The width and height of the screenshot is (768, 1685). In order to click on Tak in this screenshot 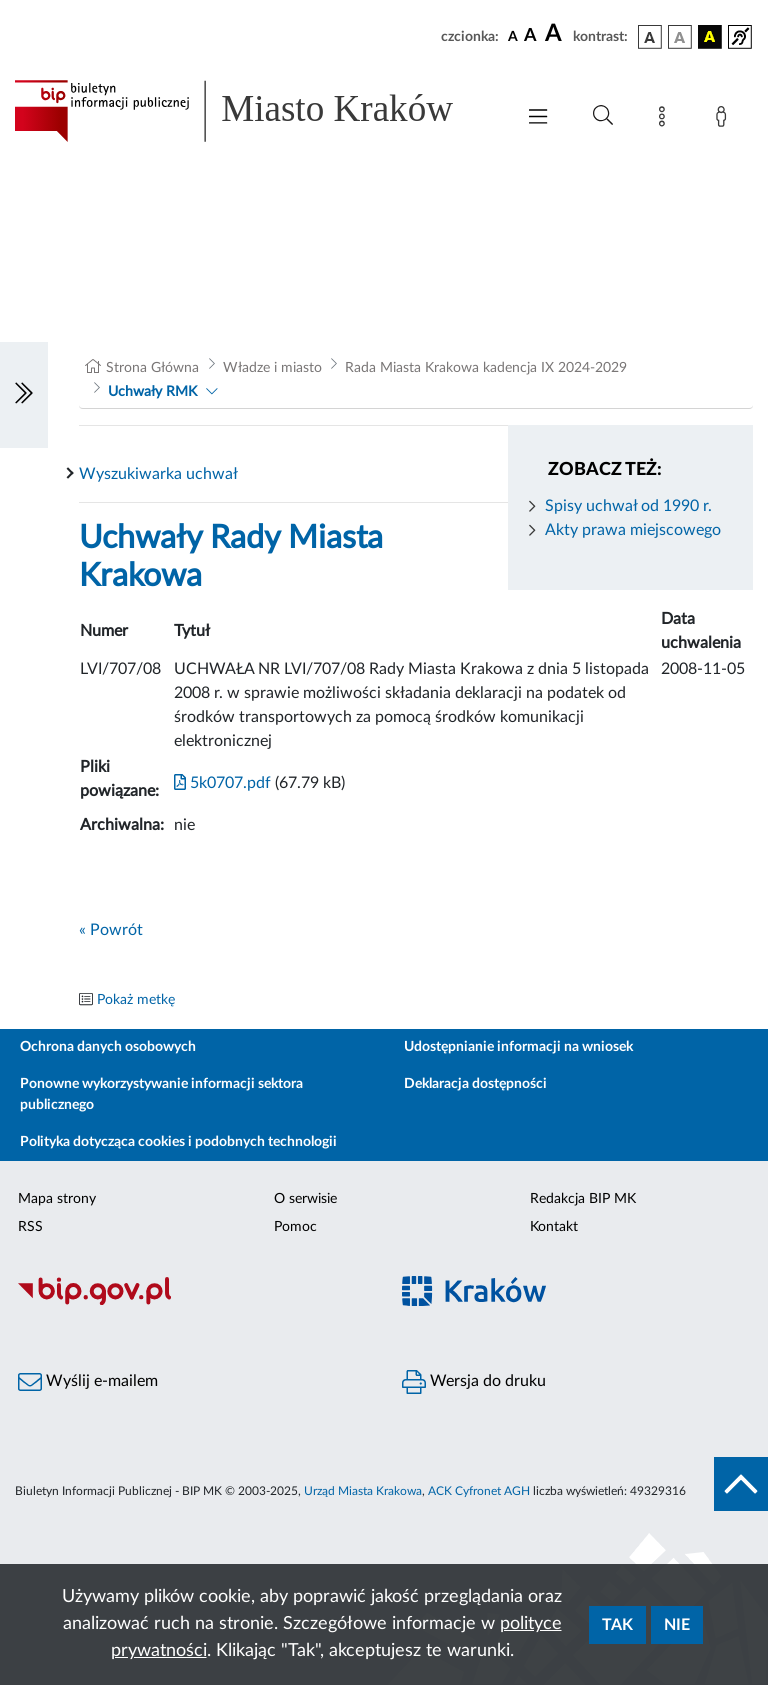, I will do `click(617, 1625)`.